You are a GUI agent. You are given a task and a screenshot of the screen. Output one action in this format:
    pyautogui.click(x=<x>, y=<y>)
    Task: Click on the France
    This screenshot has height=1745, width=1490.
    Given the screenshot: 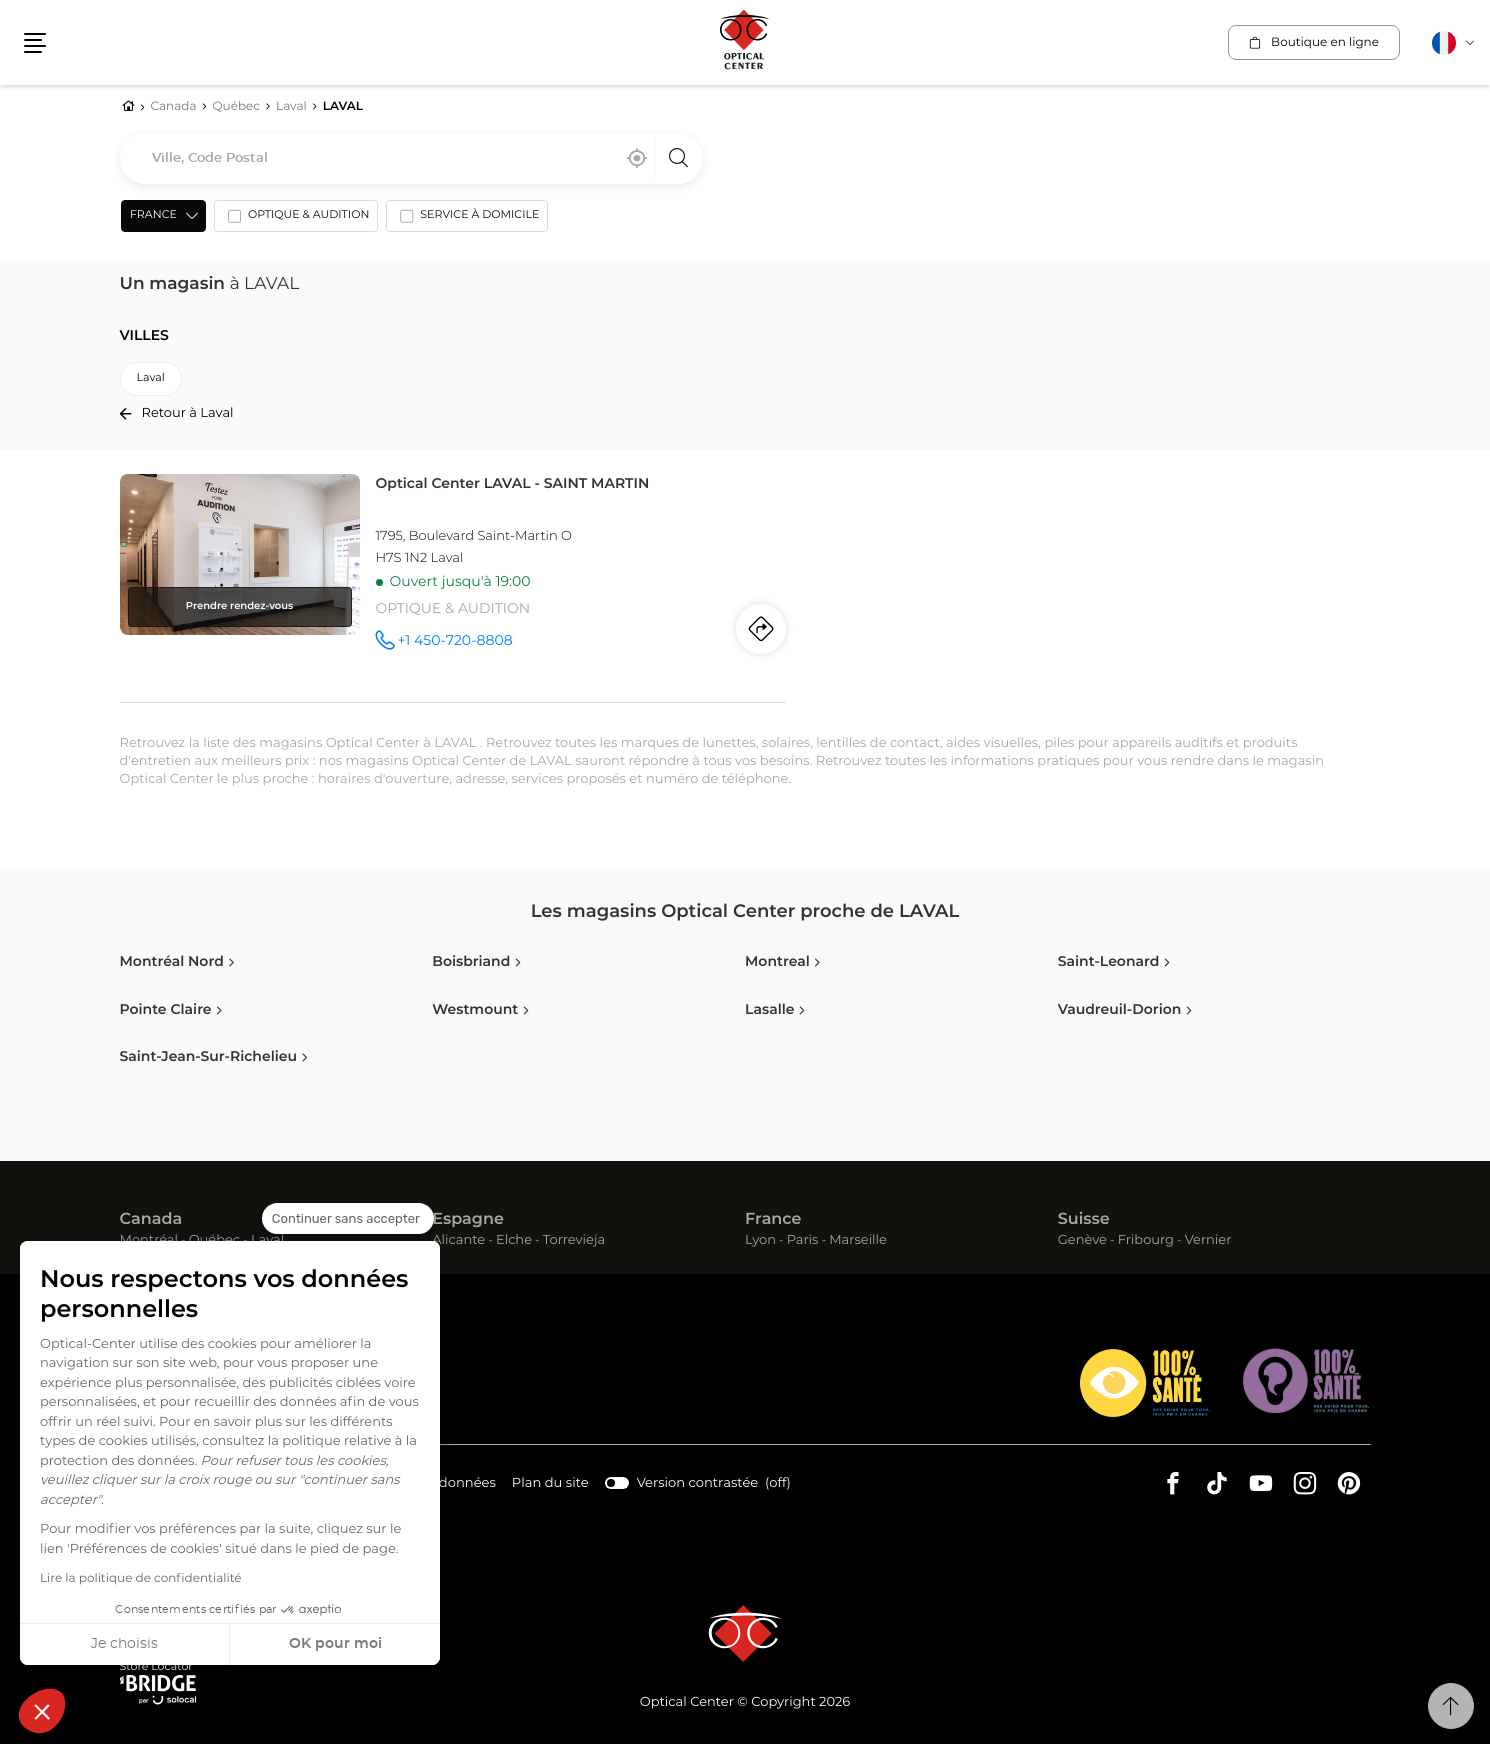 What is the action you would take?
    pyautogui.click(x=773, y=1221)
    